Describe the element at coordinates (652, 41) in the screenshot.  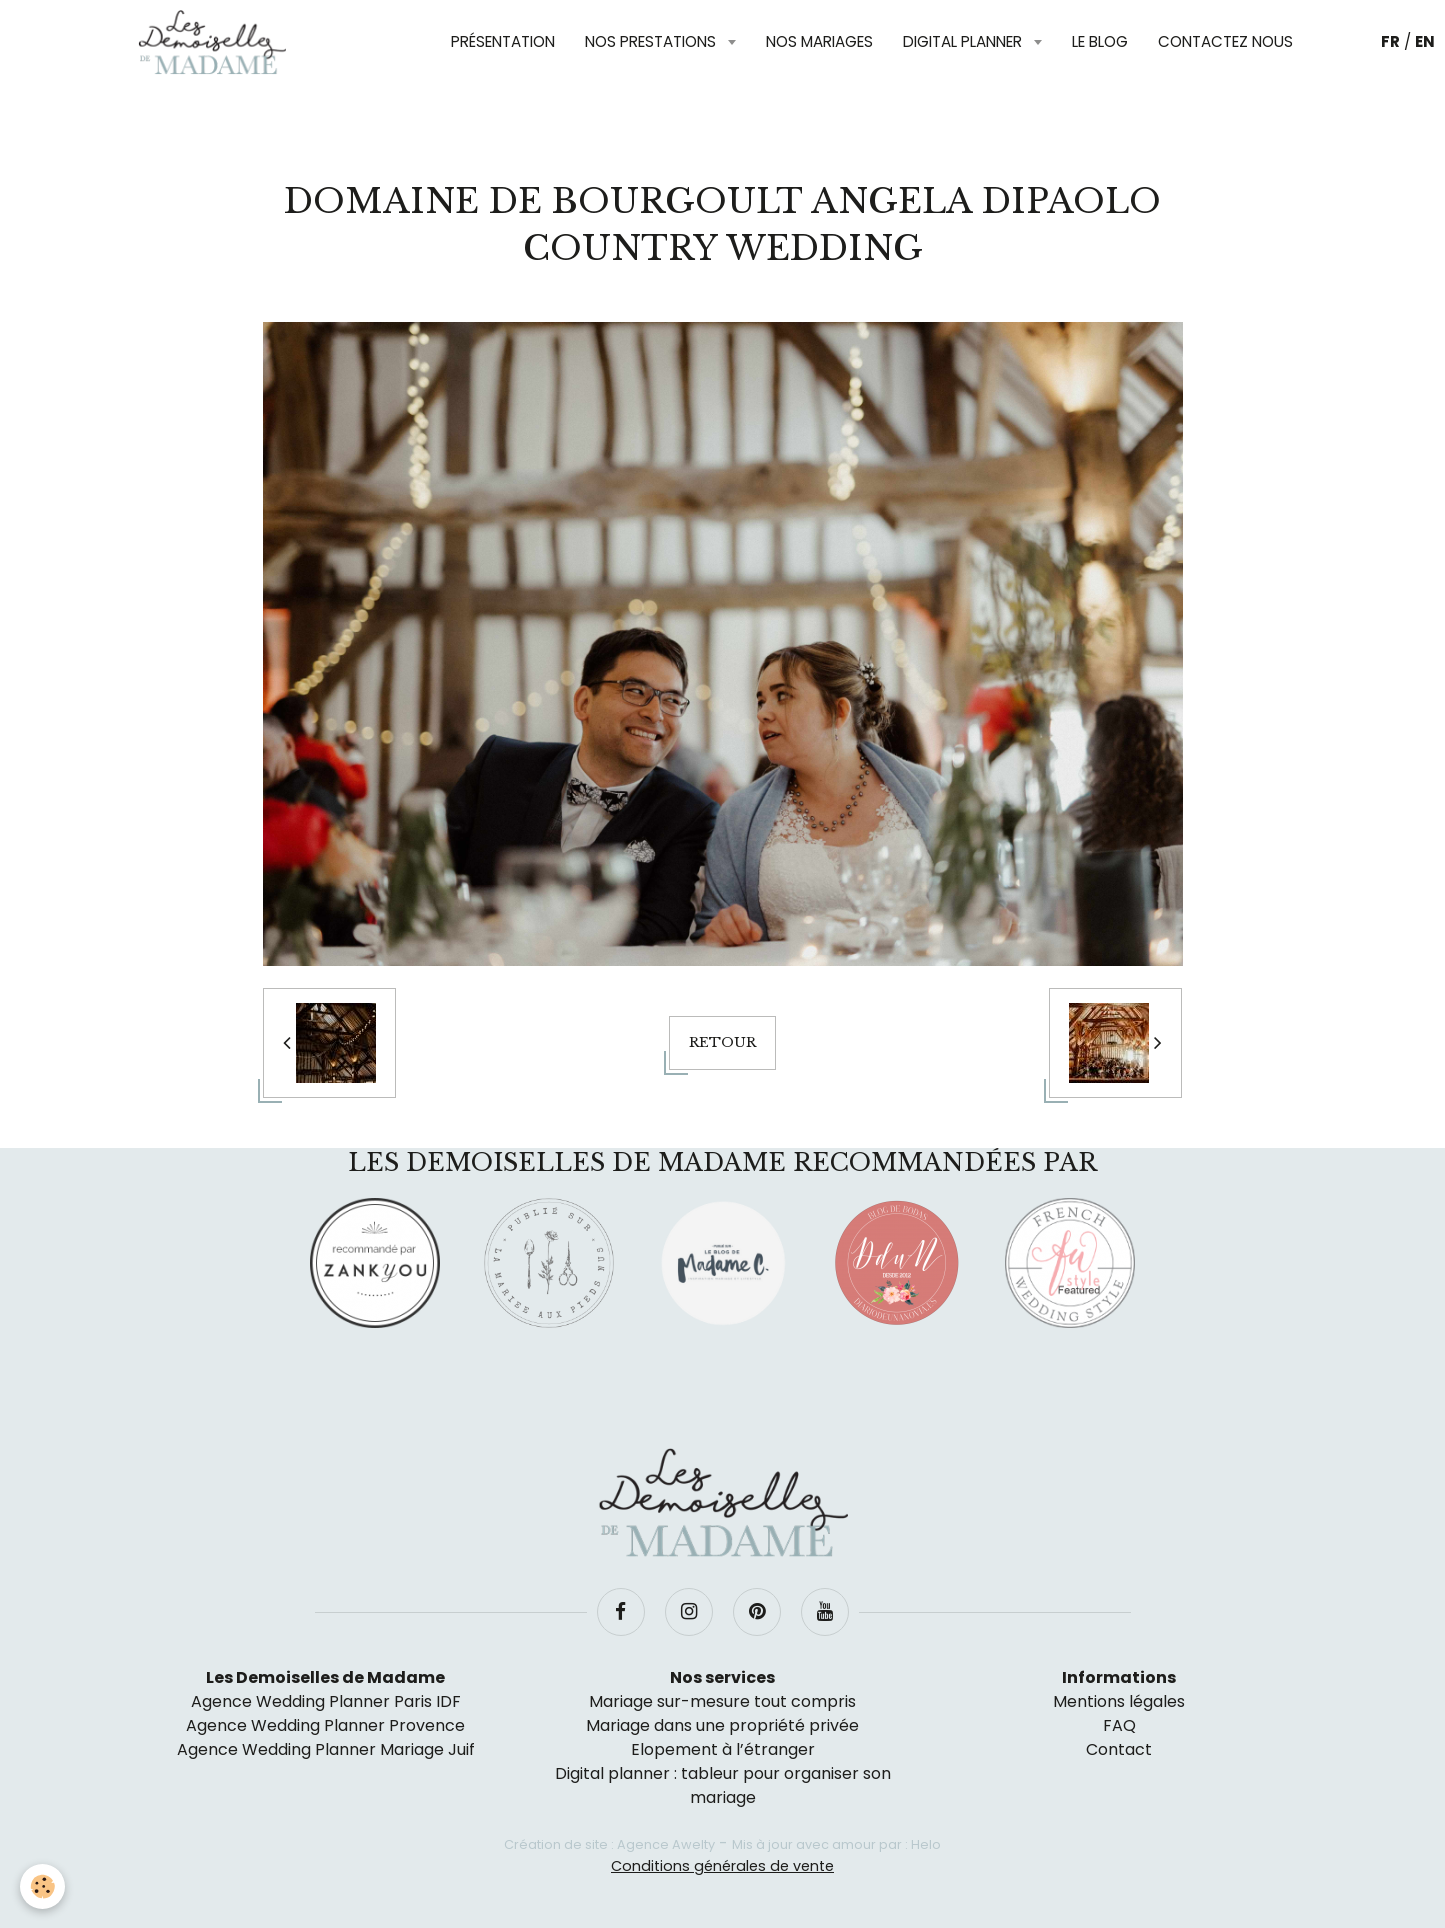
I see `Nos prestations` at that location.